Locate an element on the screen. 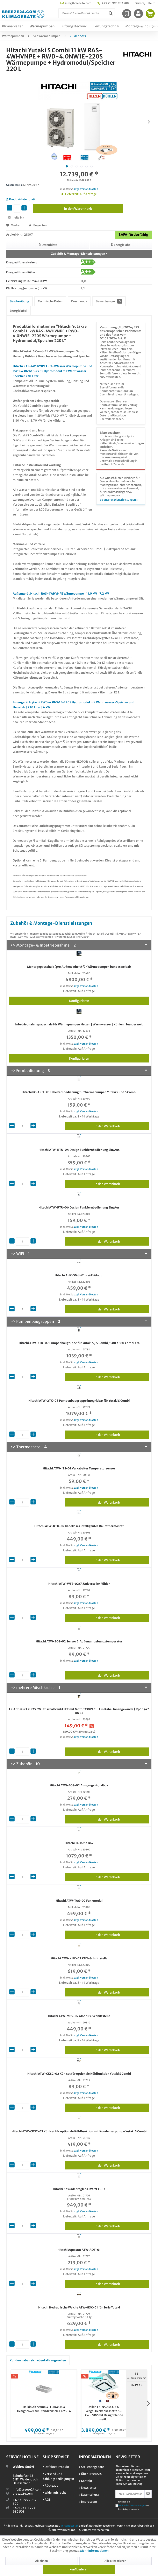 Image resolution: width=158 pixels, height=2576 pixels. [Newsletter abonnieren] is located at coordinates (148, 2494).